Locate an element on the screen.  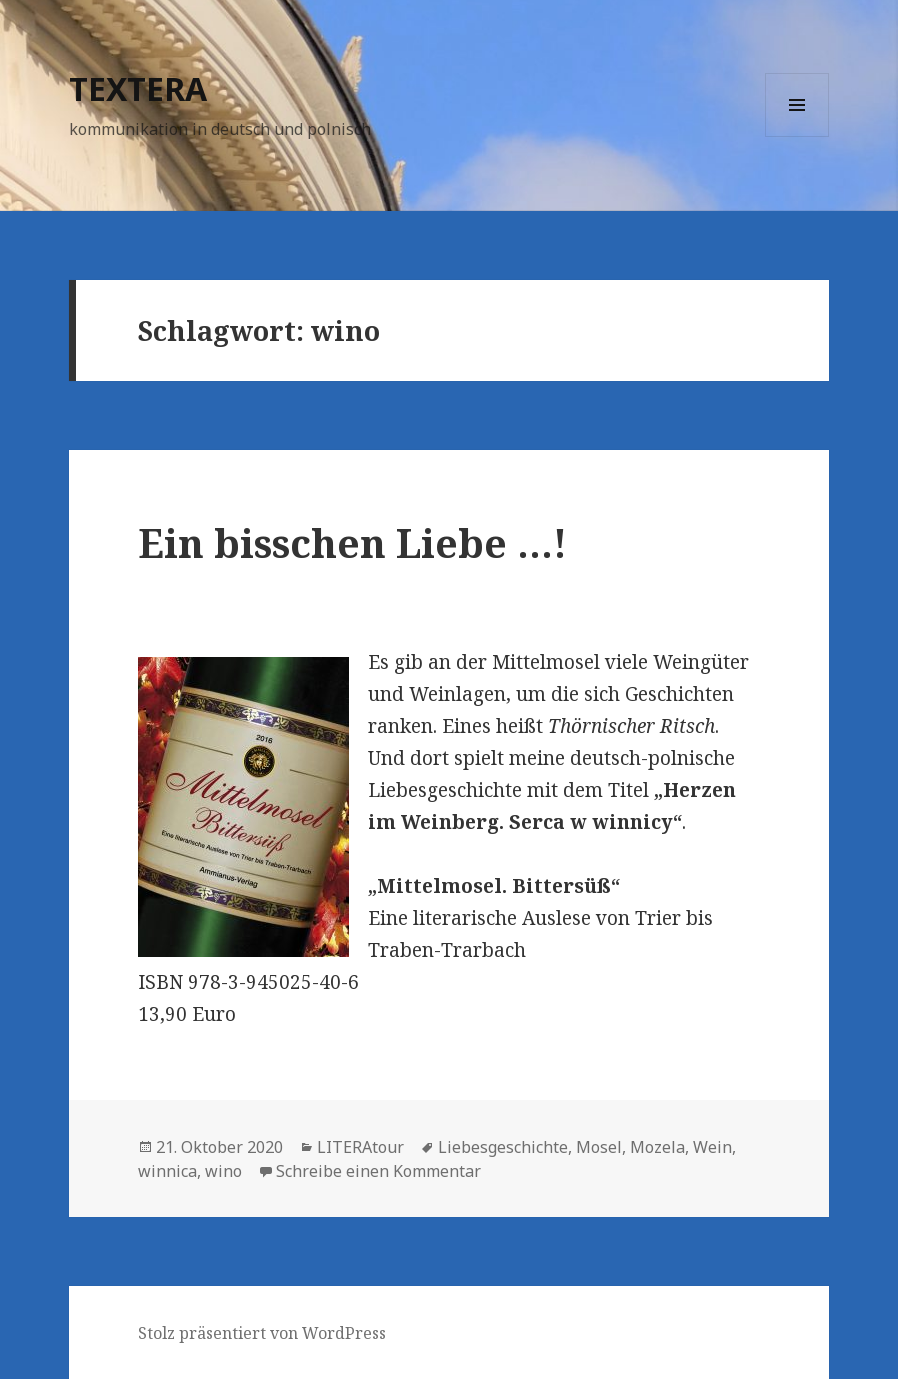
Stolz präsentiert von WordPress is located at coordinates (262, 1333).